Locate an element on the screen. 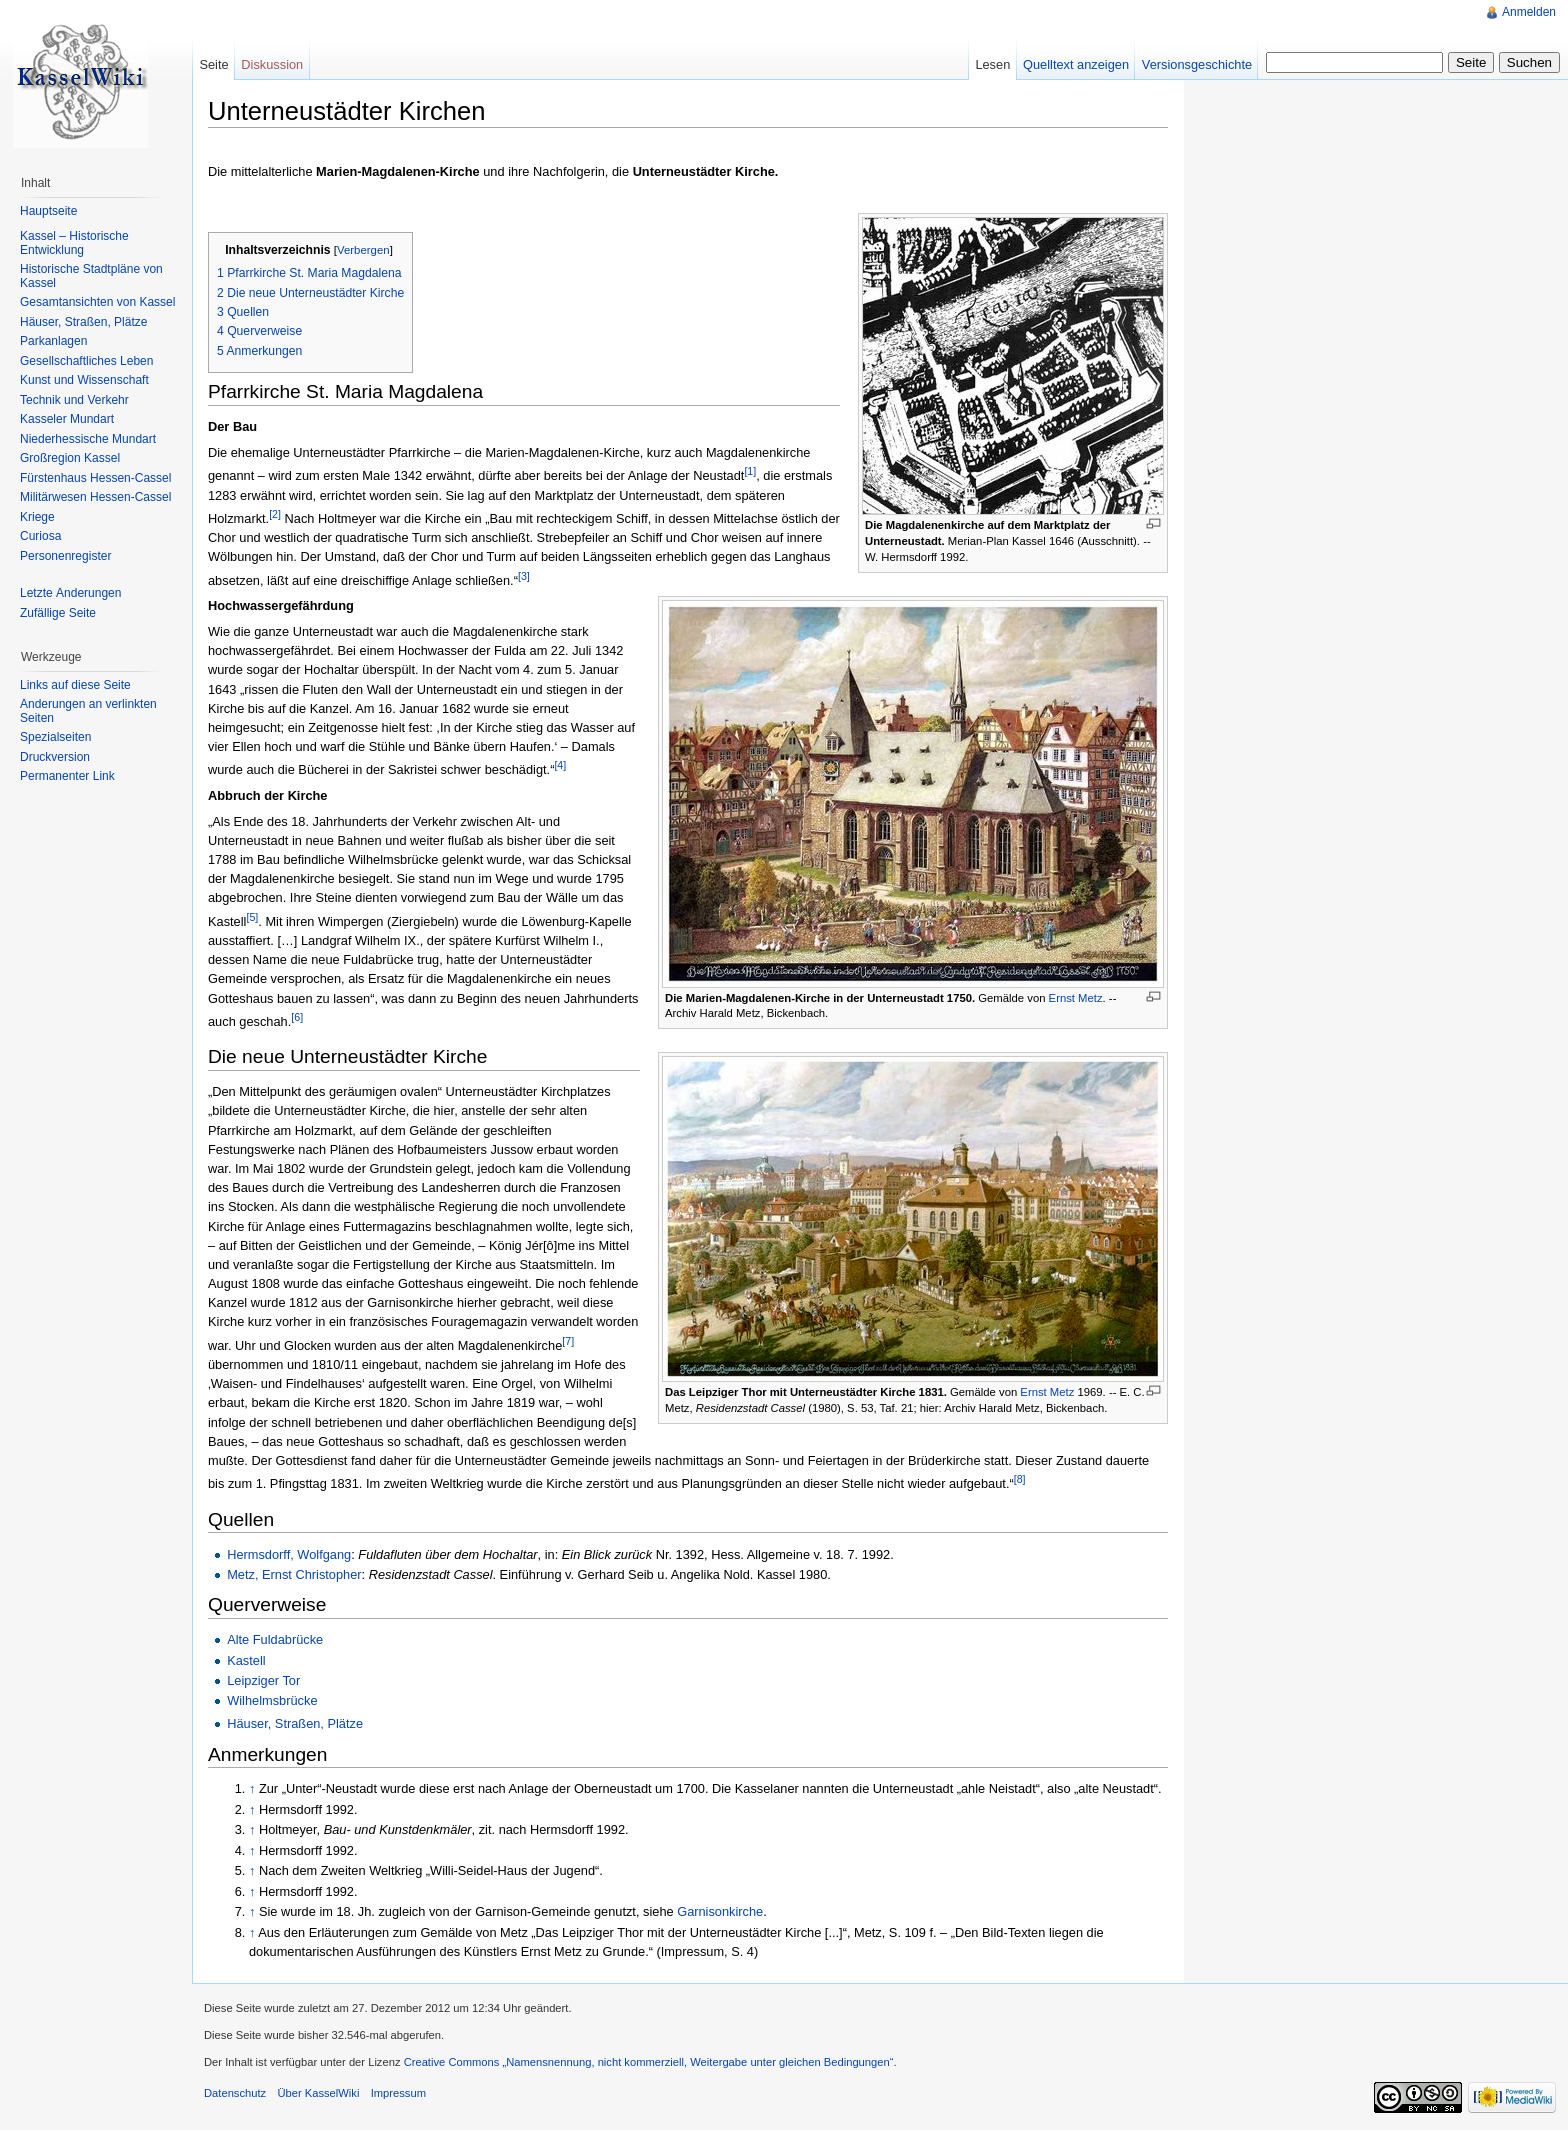 Image resolution: width=1568 pixels, height=2130 pixels. Links auf diese Seite is located at coordinates (75, 685).